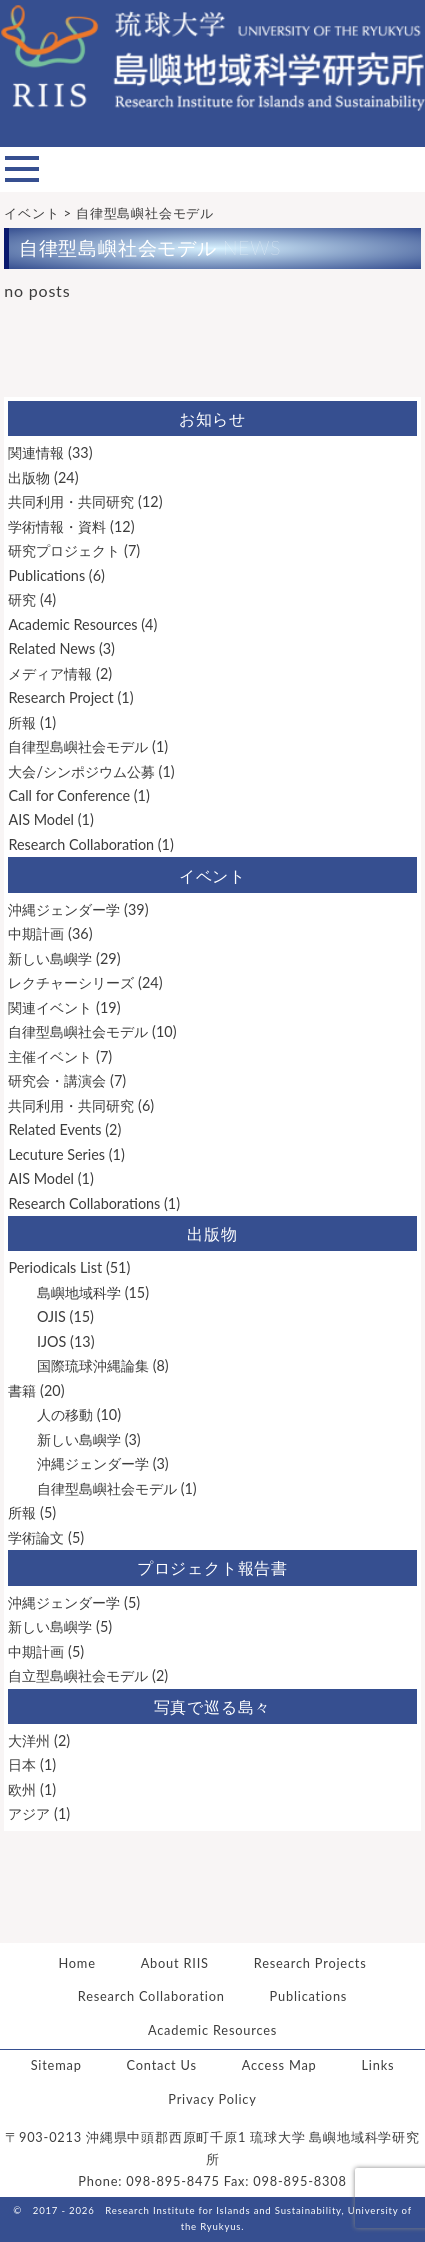 The image size is (425, 2242). Describe the element at coordinates (36, 933) in the screenshot. I see `中期計画` at that location.